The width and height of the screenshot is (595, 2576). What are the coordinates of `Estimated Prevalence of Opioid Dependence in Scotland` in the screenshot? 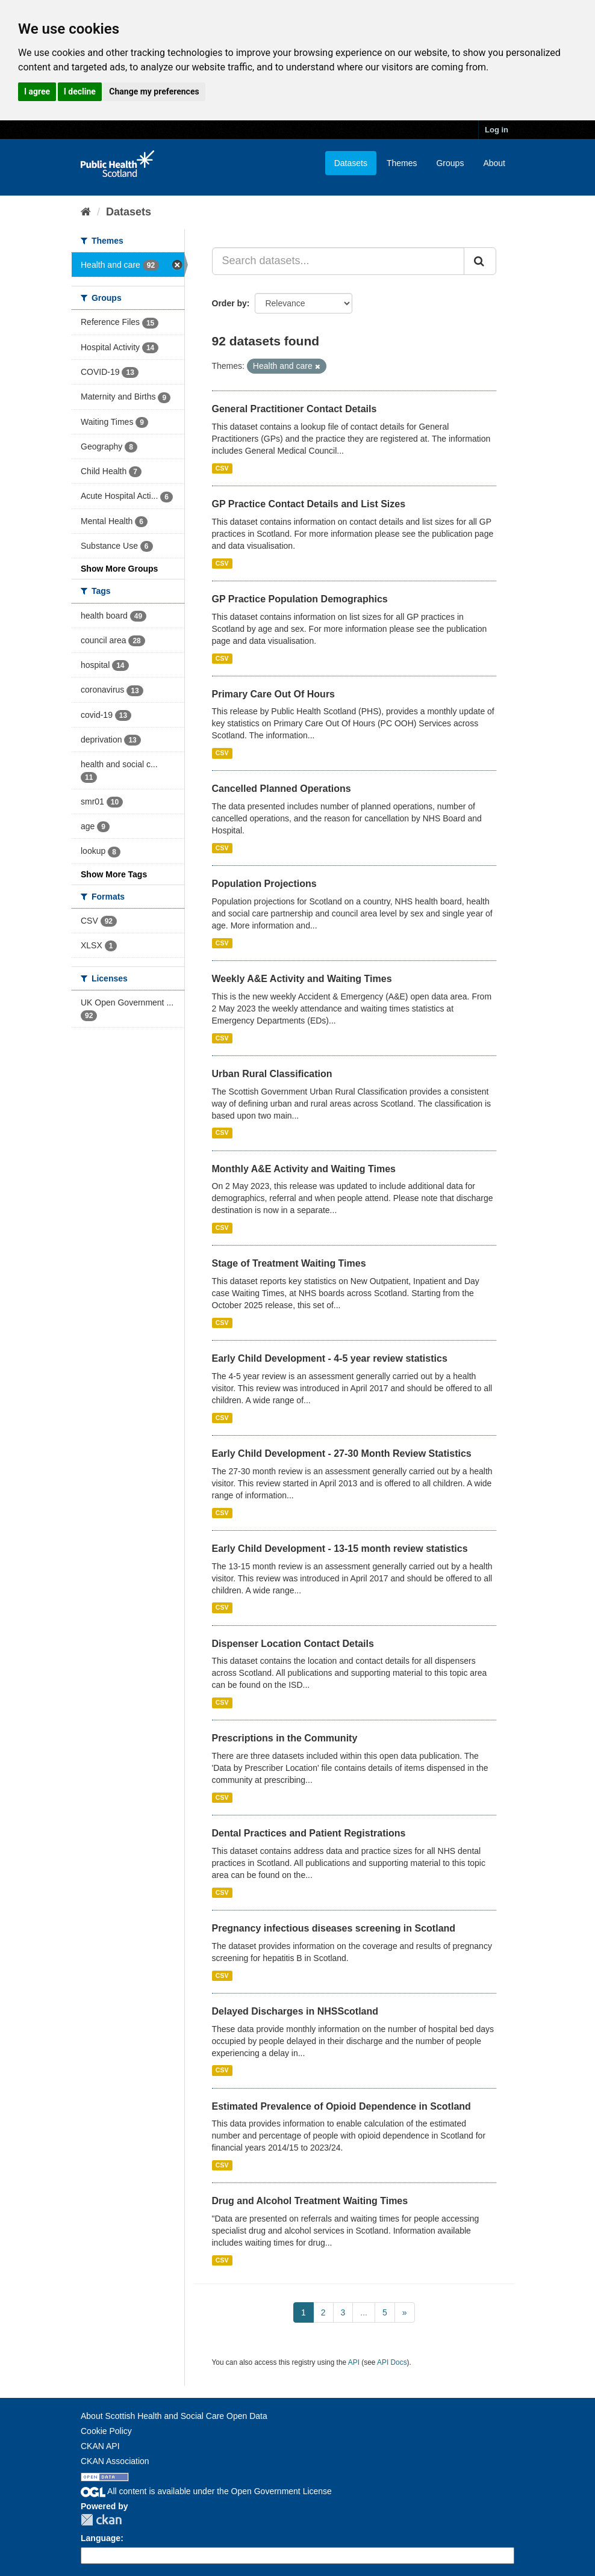 It's located at (341, 2106).